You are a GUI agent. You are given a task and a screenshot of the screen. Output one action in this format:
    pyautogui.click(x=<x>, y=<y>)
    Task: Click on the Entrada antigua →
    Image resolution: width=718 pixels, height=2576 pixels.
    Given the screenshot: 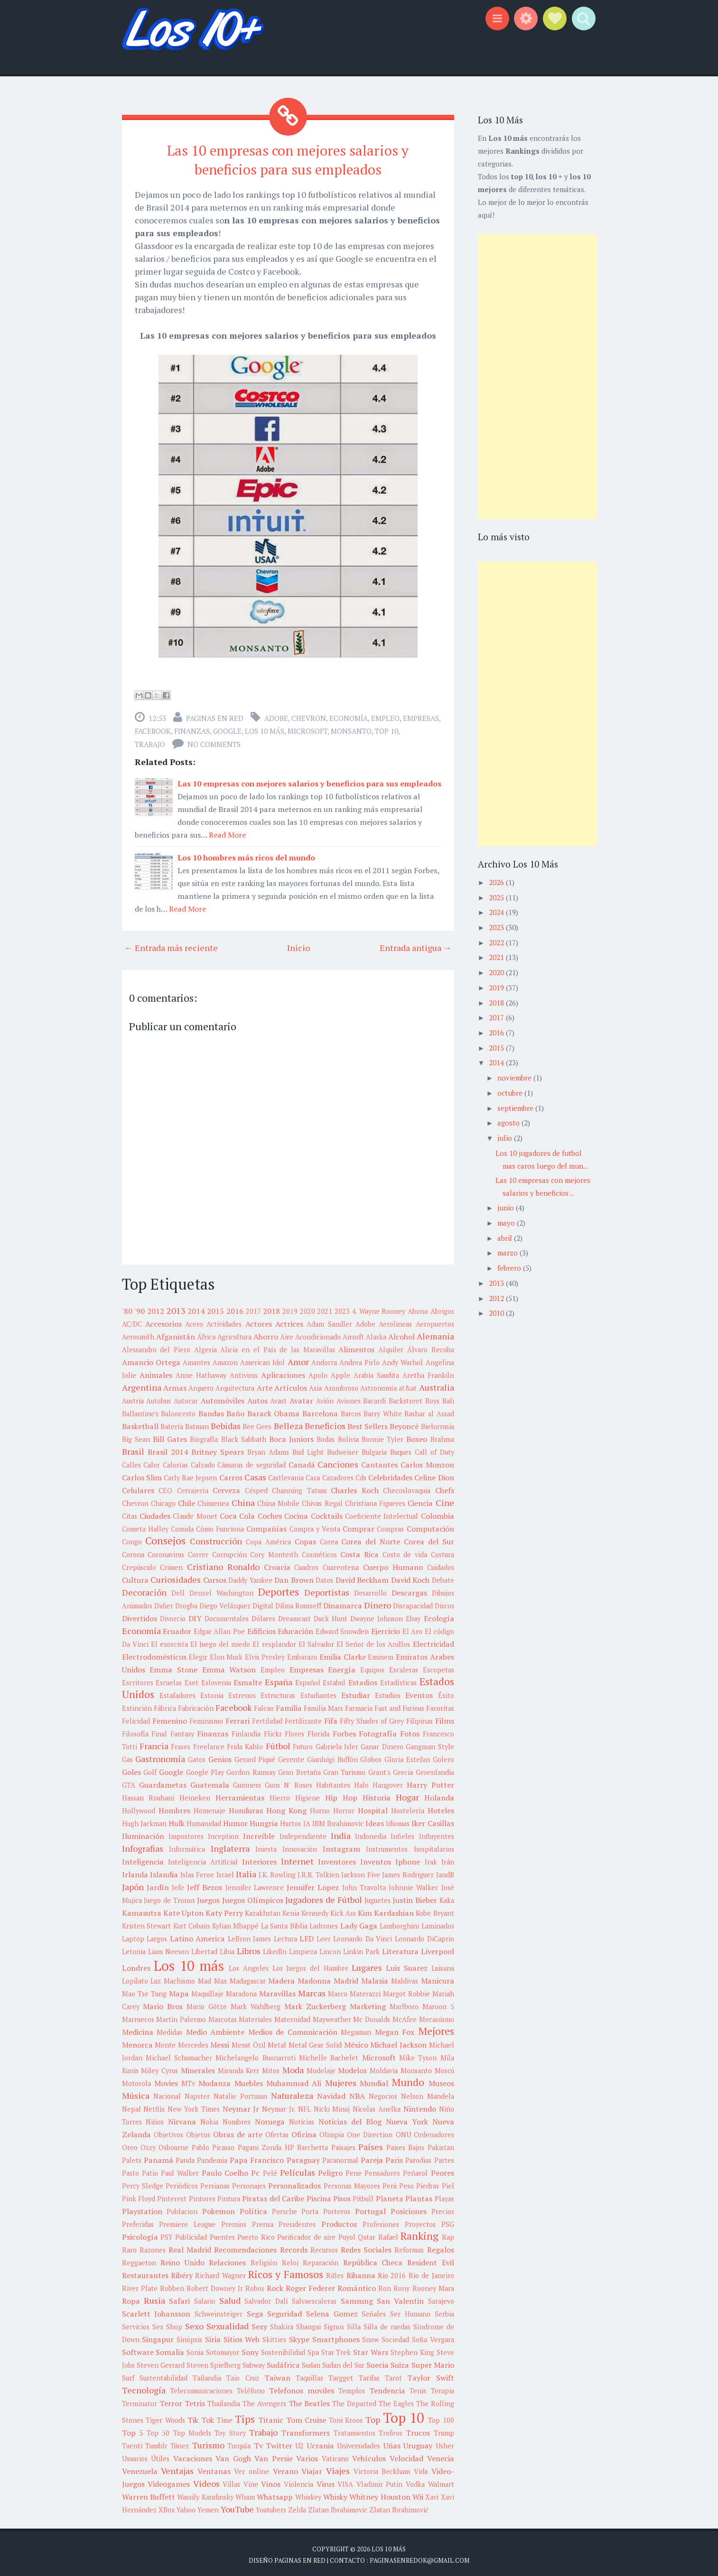 What is the action you would take?
    pyautogui.click(x=416, y=945)
    